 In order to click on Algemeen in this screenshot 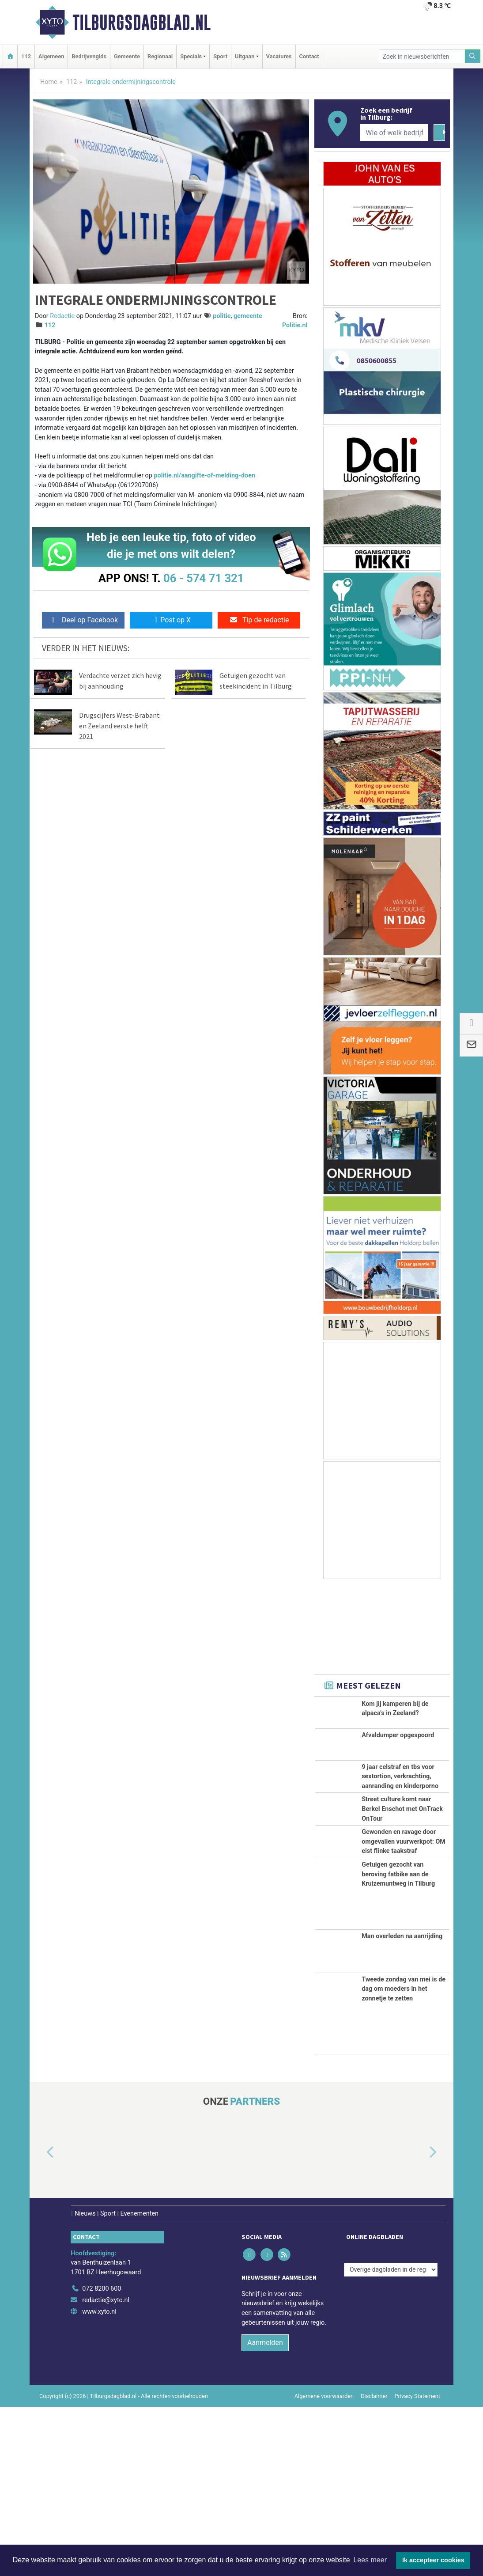, I will do `click(51, 56)`.